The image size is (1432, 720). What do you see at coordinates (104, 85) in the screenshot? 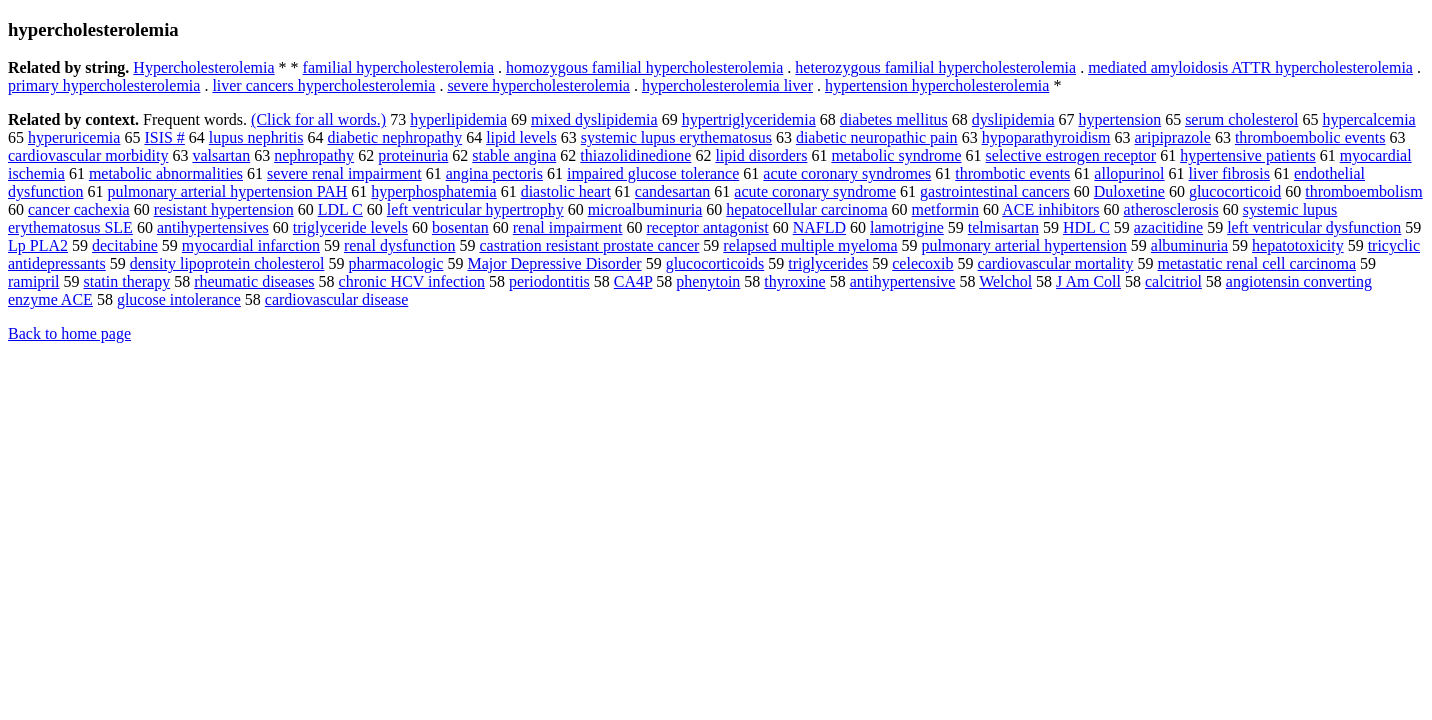
I see `primary hypercholesterolemia` at bounding box center [104, 85].